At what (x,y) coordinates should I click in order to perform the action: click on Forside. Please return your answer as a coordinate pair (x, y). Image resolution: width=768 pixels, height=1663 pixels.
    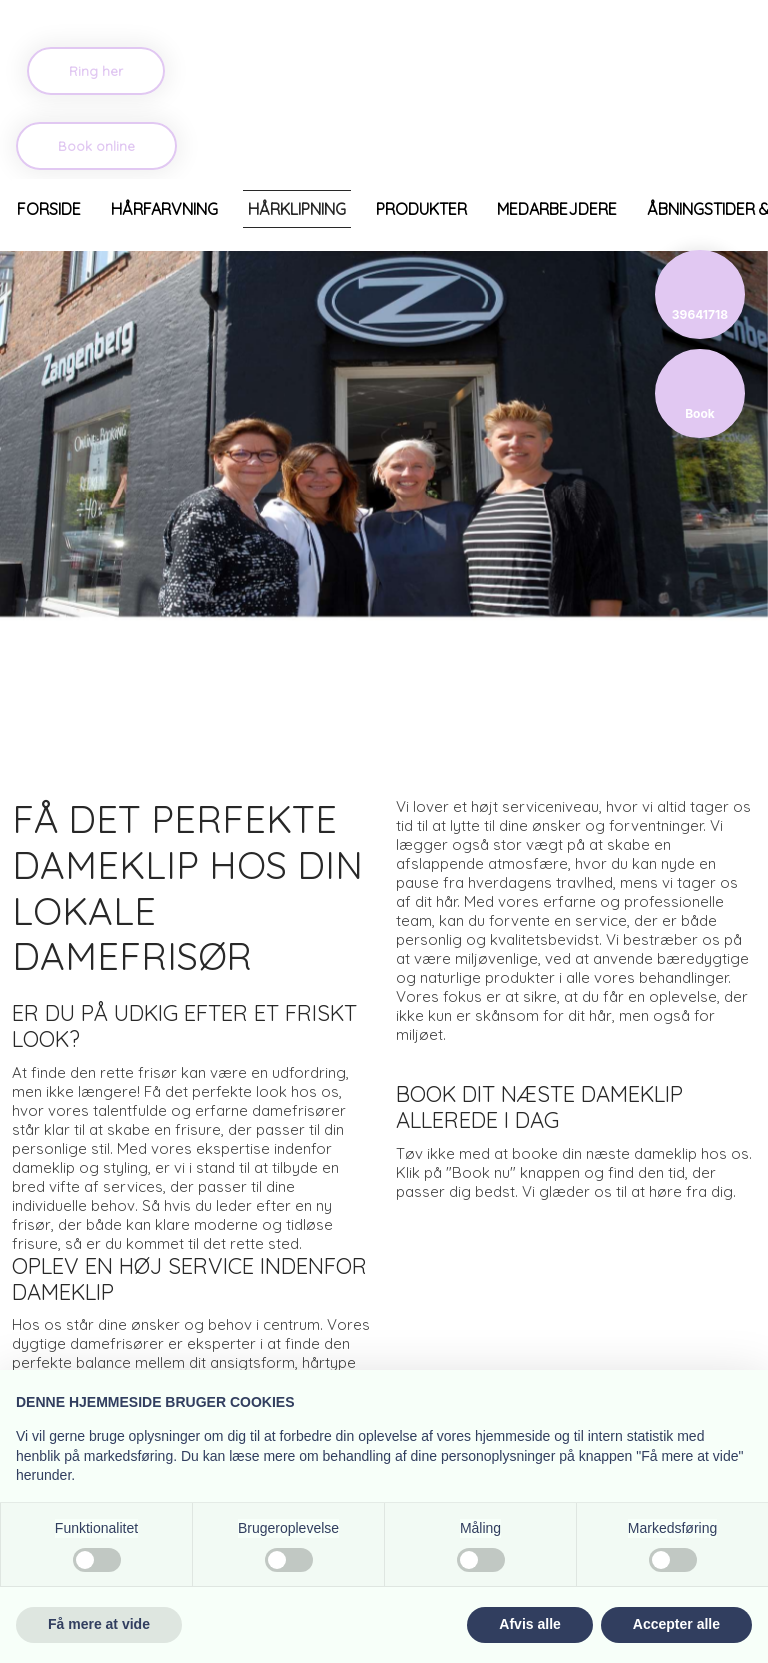
    Looking at the image, I should click on (49, 209).